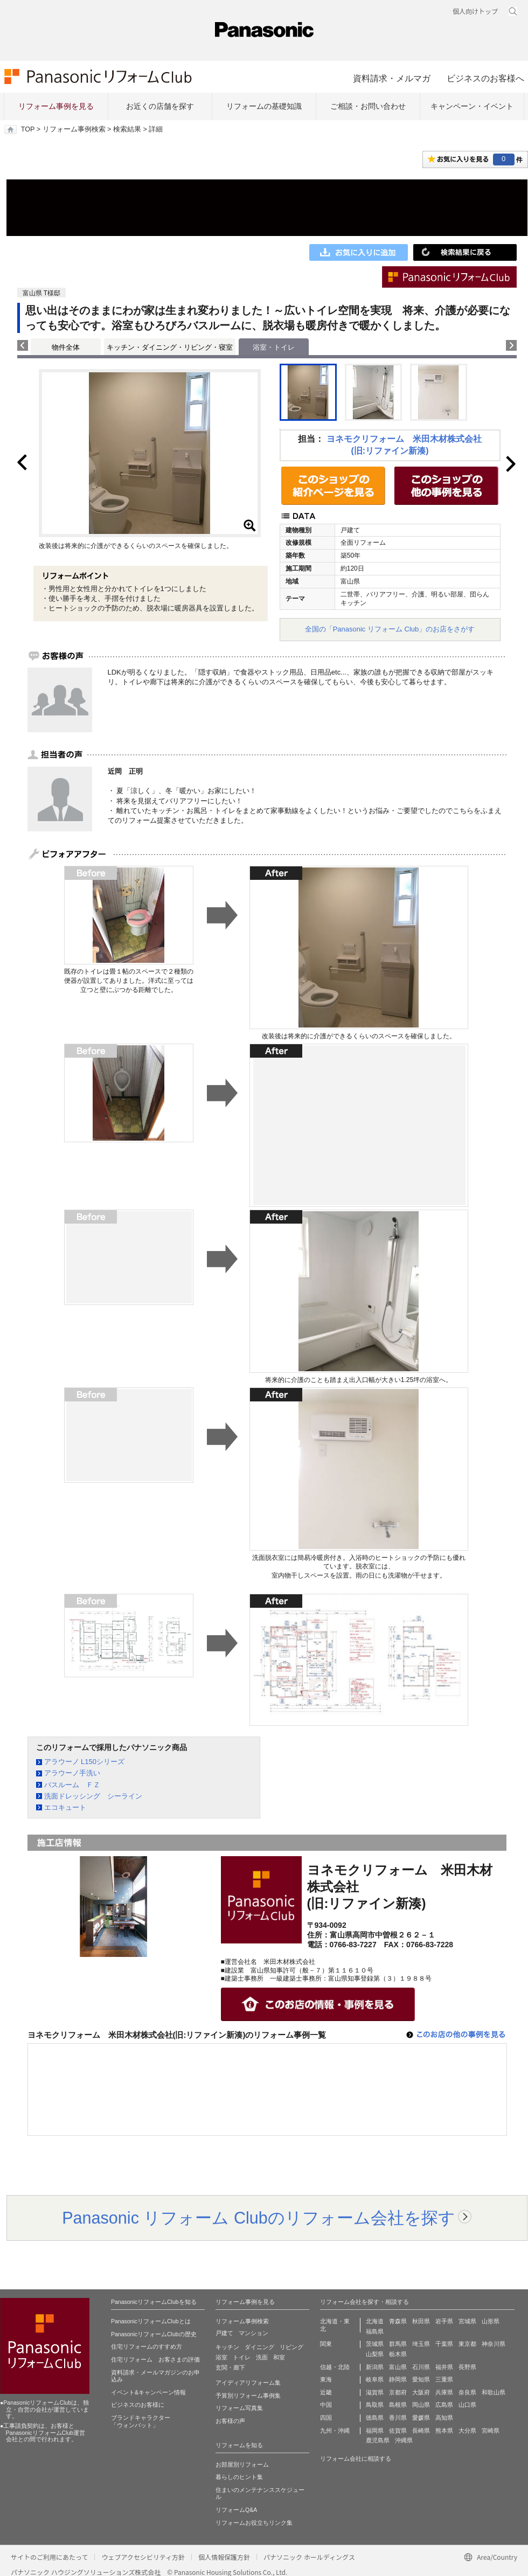  I want to click on 香川県, so click(398, 2417).